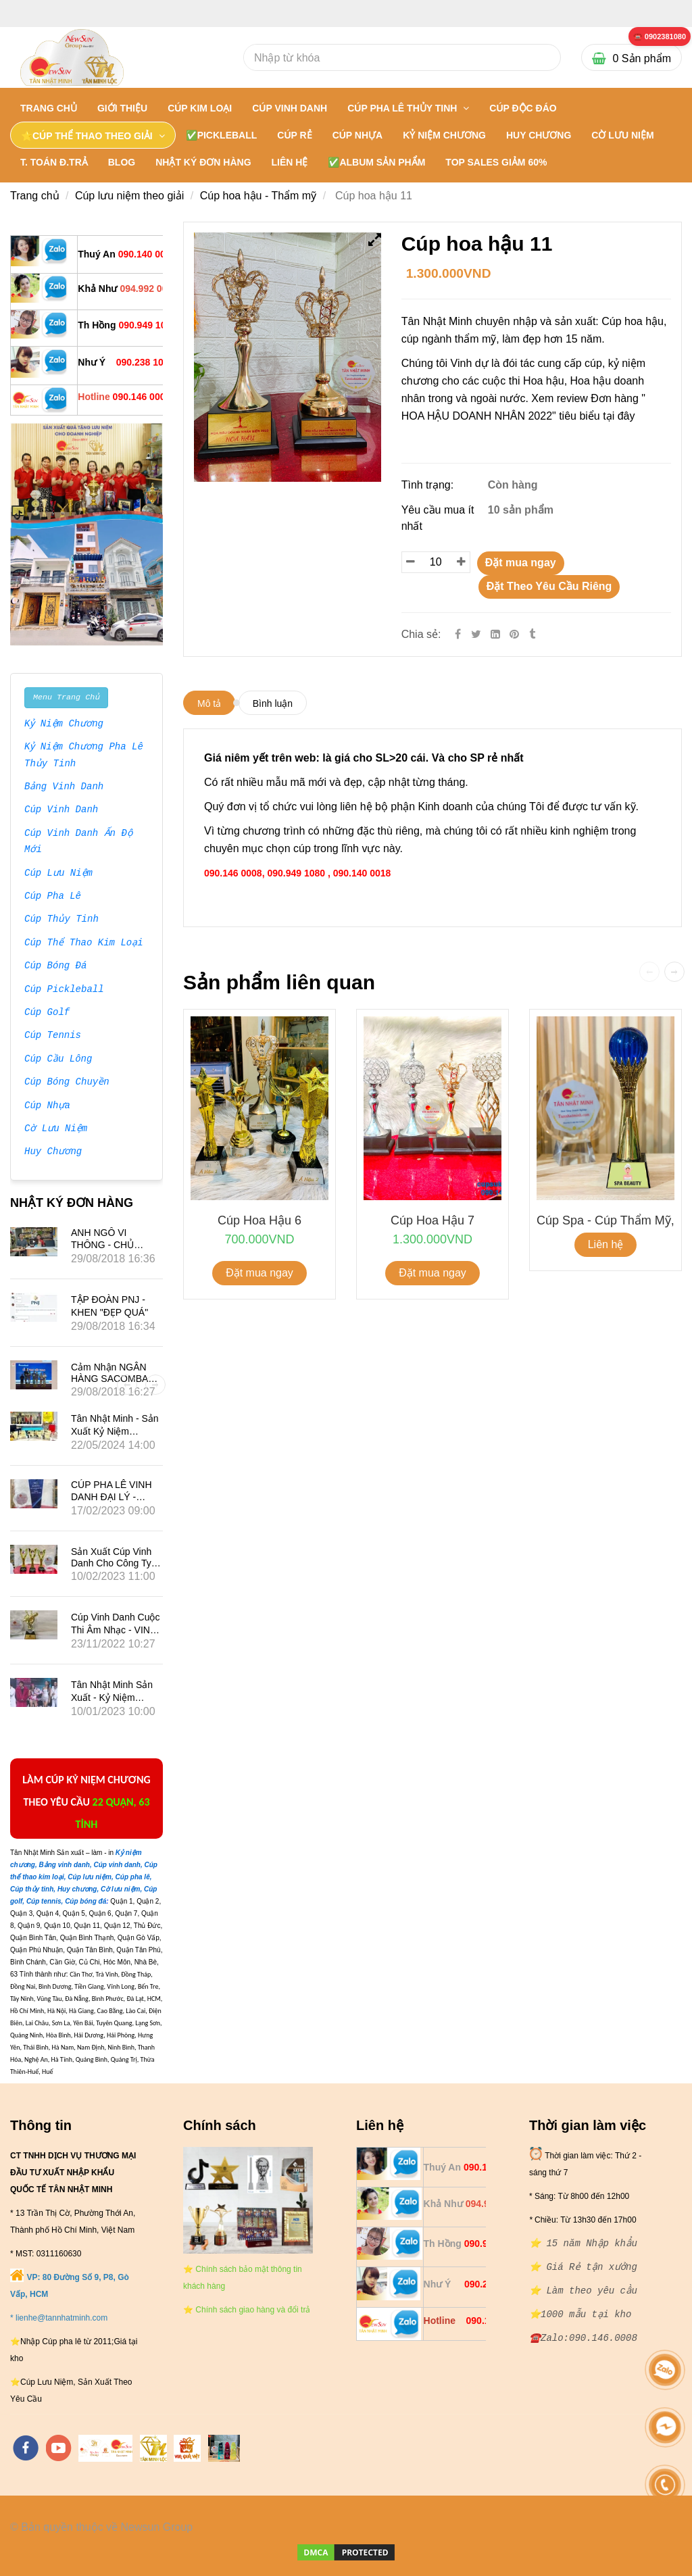  I want to click on CÚP VINH DANH [⭐ ⭐ ⭐ ⭐ ⭐ Tân Nhật Minh hơn 15 năm Nhập khẩu: Cúp hoa hậu], so click(289, 108).